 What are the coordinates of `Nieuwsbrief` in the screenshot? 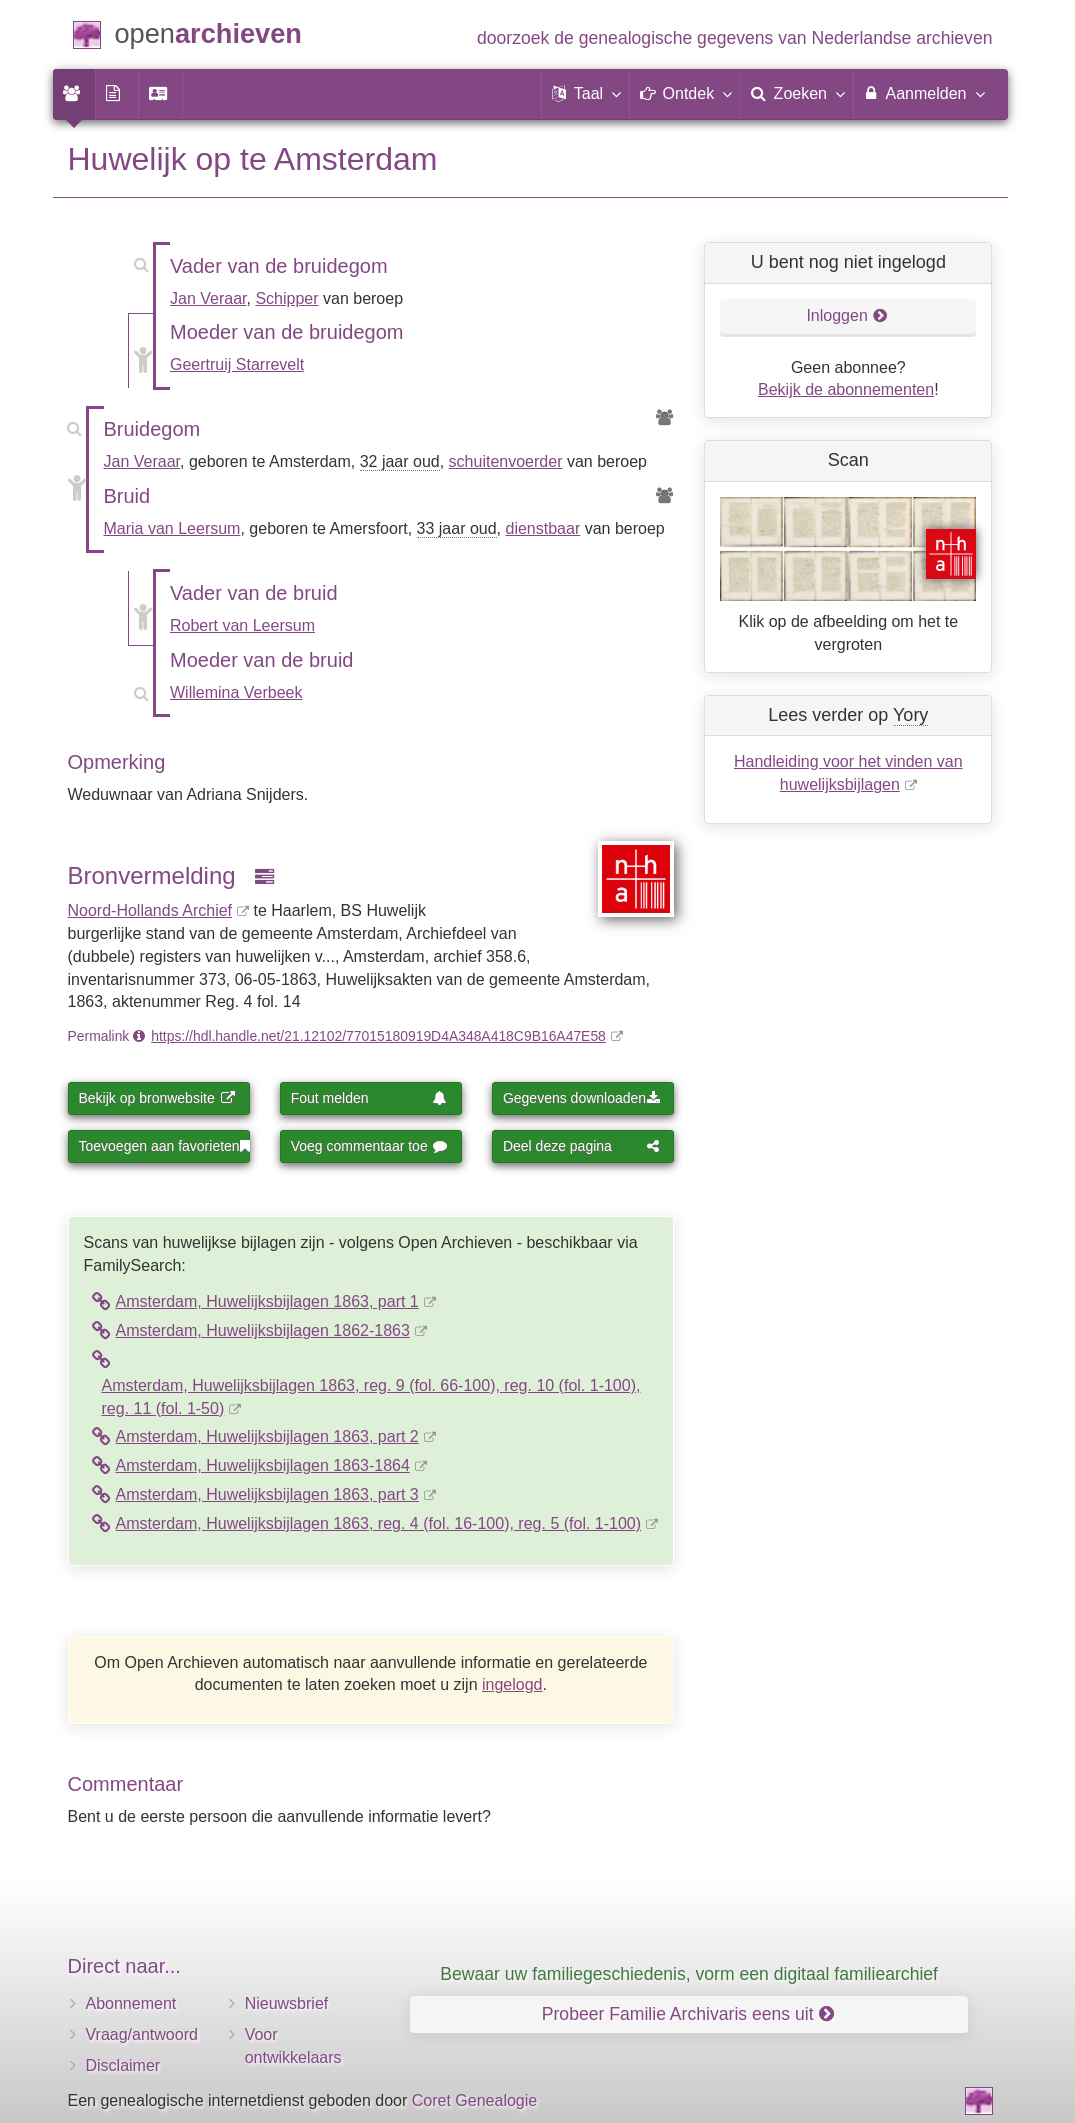 It's located at (287, 2003).